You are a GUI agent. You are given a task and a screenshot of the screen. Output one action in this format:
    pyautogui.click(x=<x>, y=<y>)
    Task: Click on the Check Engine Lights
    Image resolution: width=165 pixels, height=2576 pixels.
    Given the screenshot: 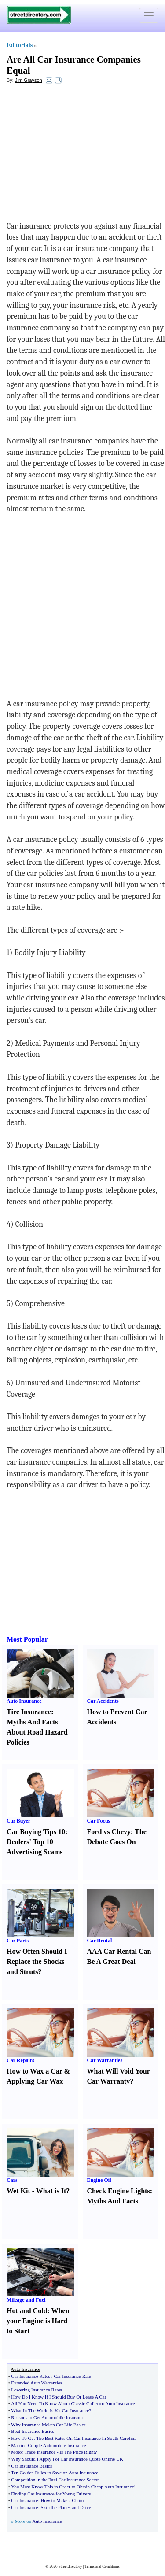 What is the action you would take?
    pyautogui.click(x=118, y=2191)
    